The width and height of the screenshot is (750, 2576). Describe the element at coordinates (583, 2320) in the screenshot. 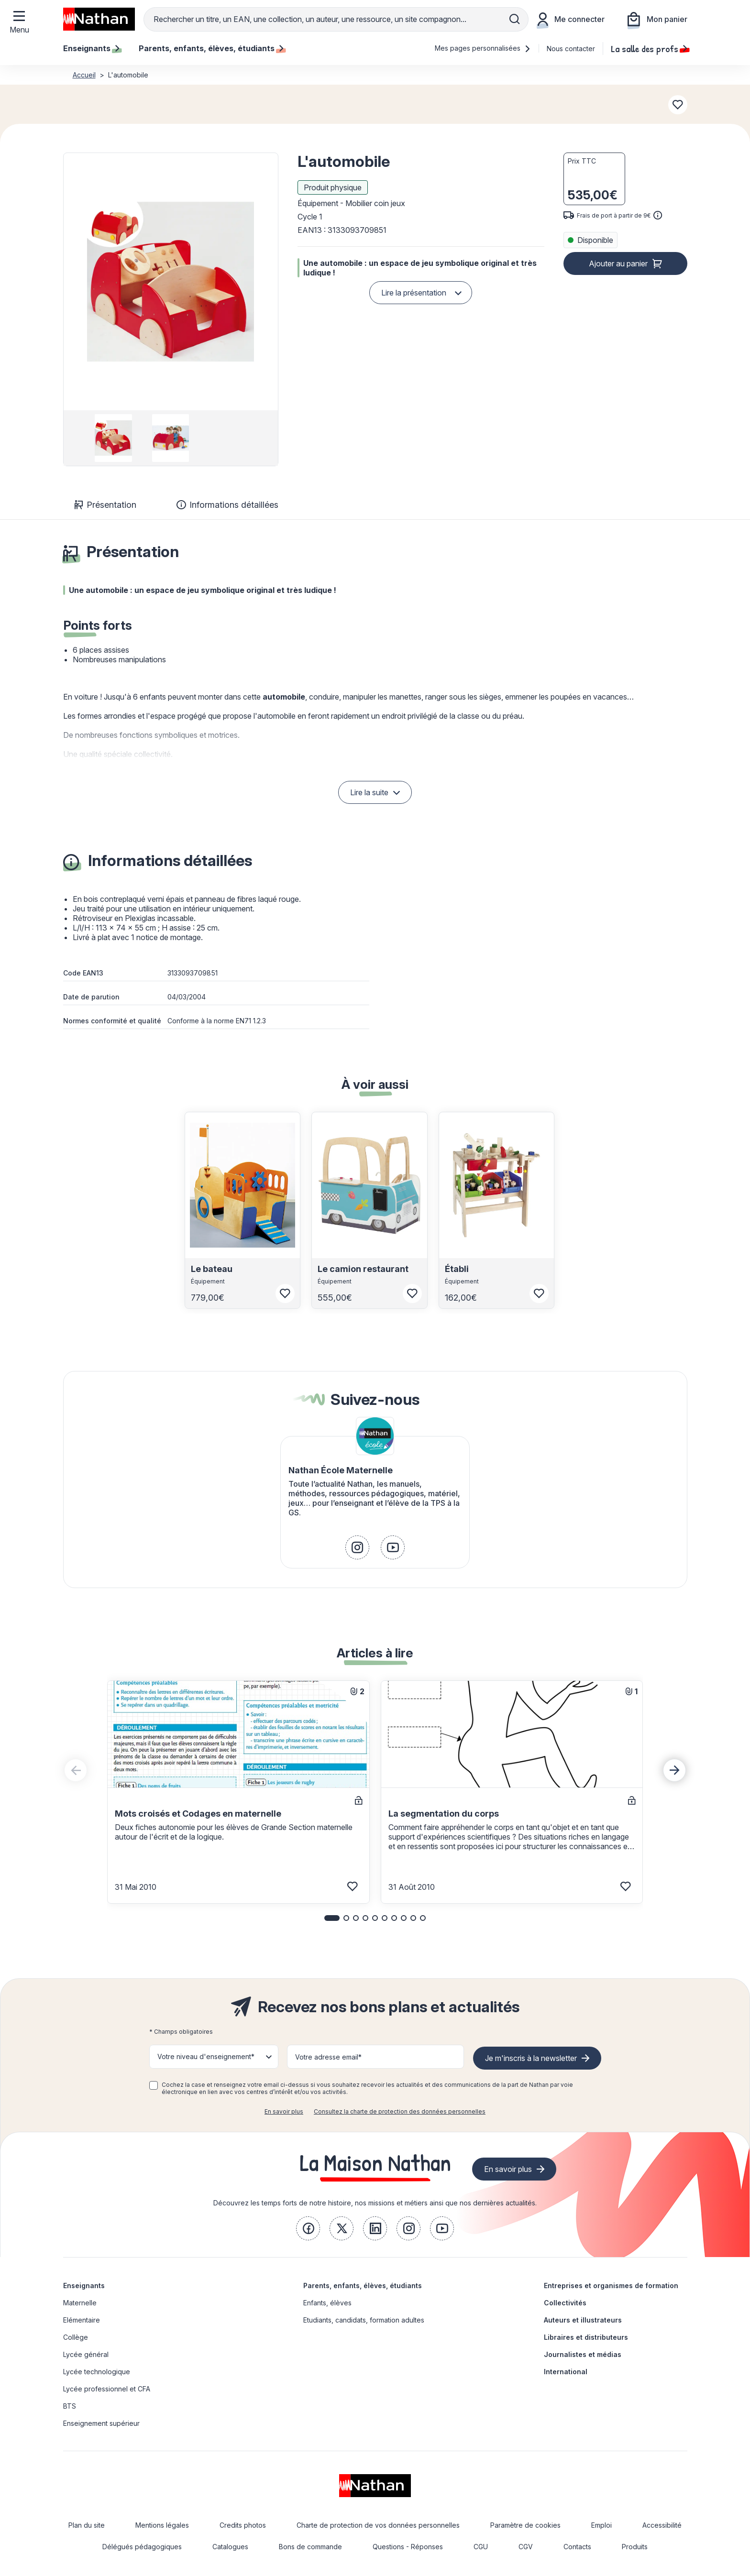

I see `Auteurs et illustrateurs` at that location.